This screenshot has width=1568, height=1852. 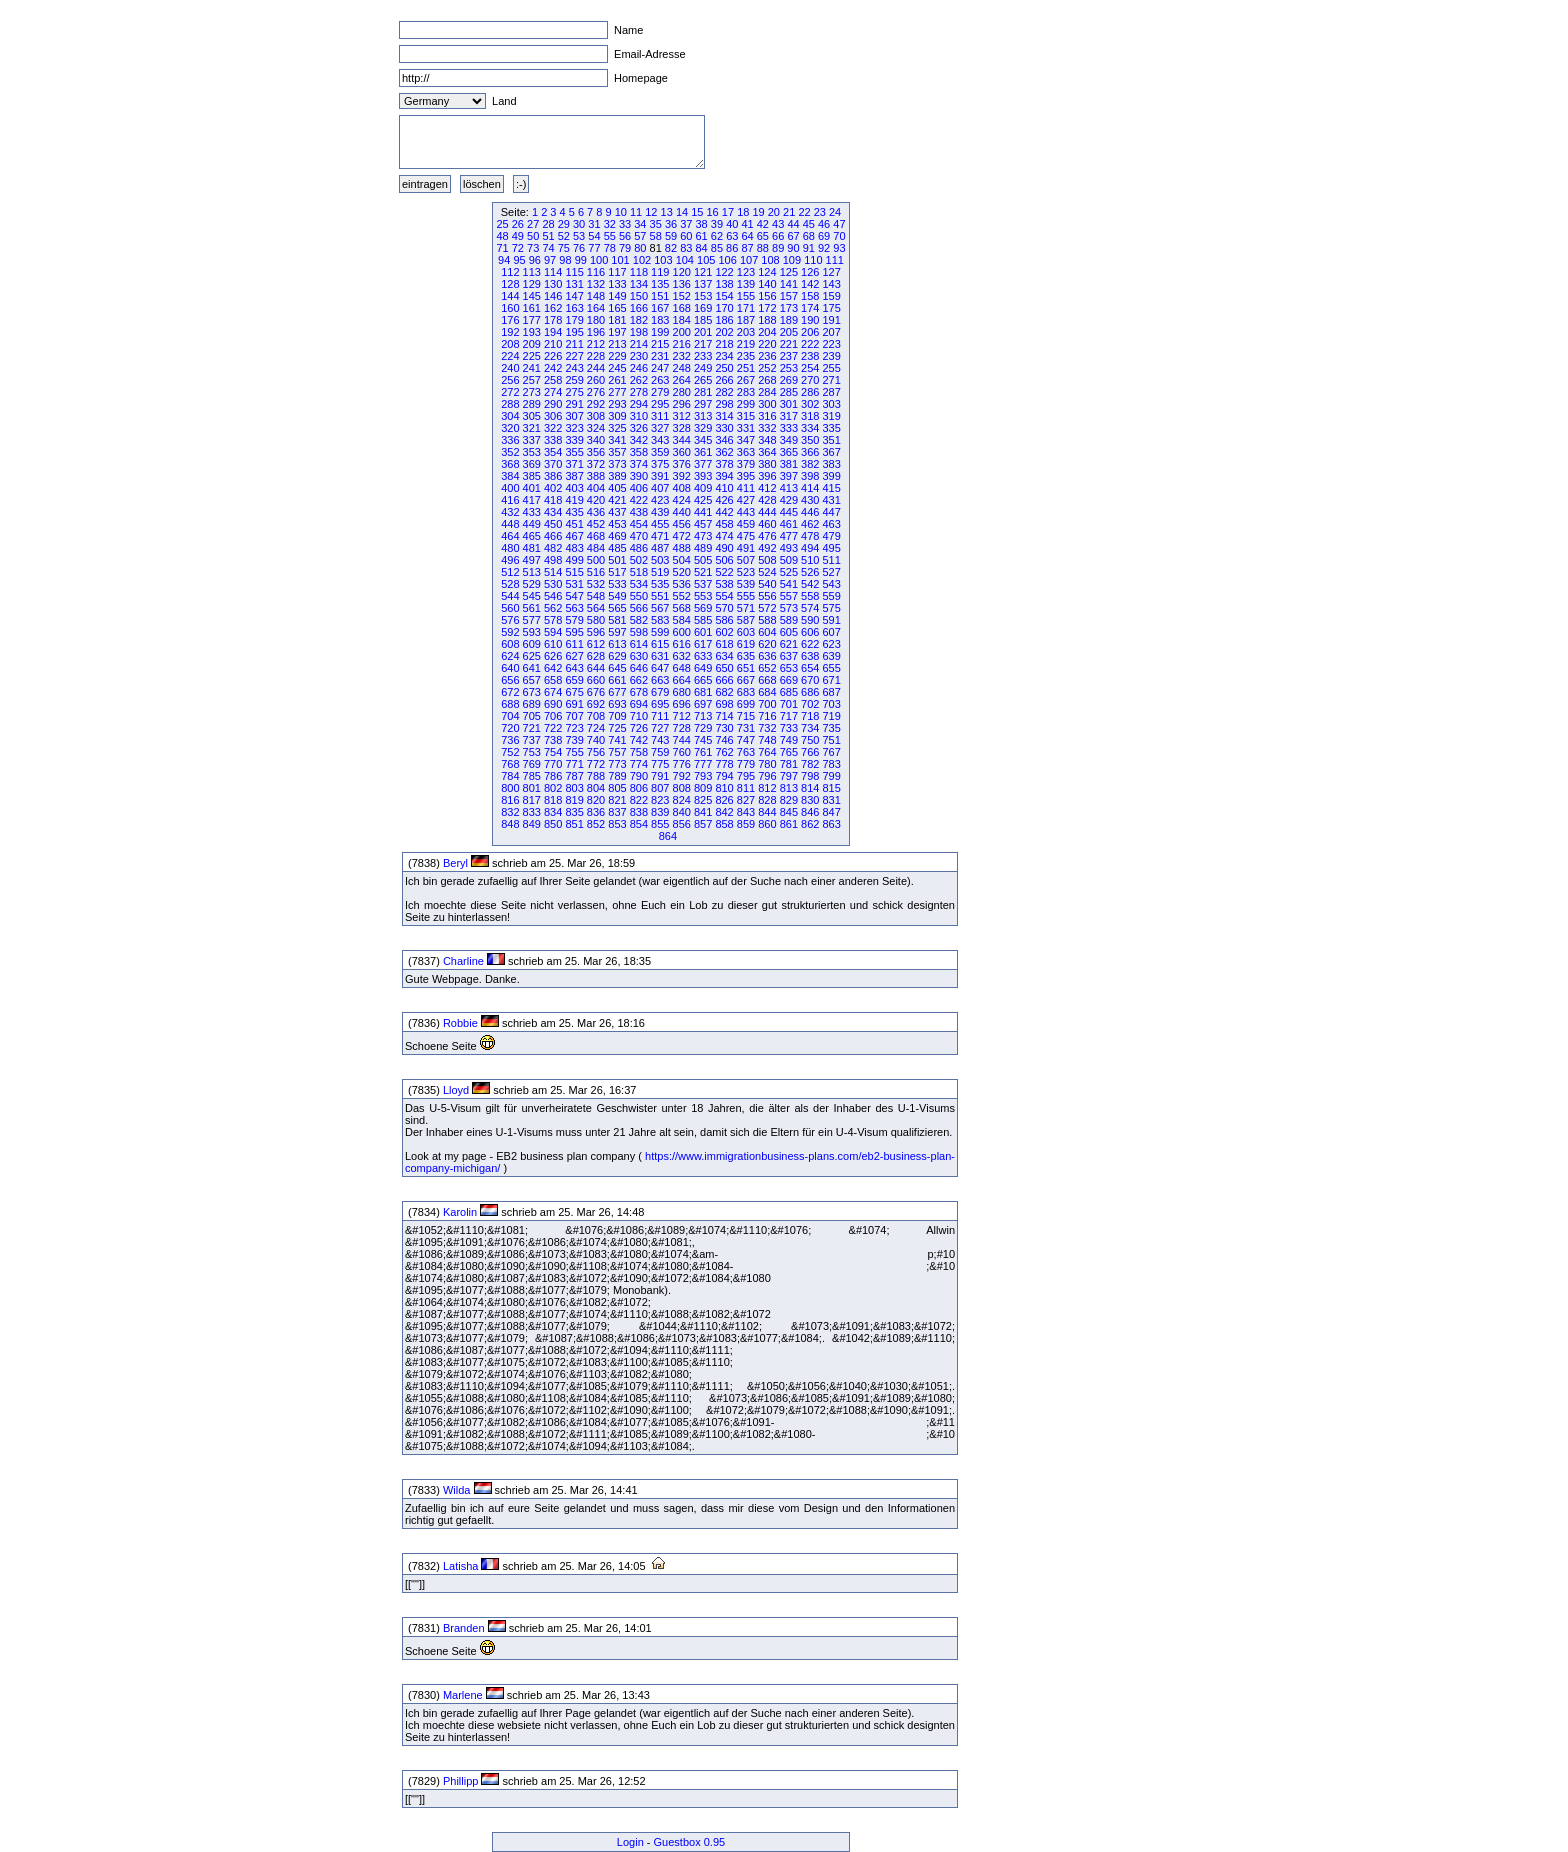 I want to click on 99, so click(x=581, y=260).